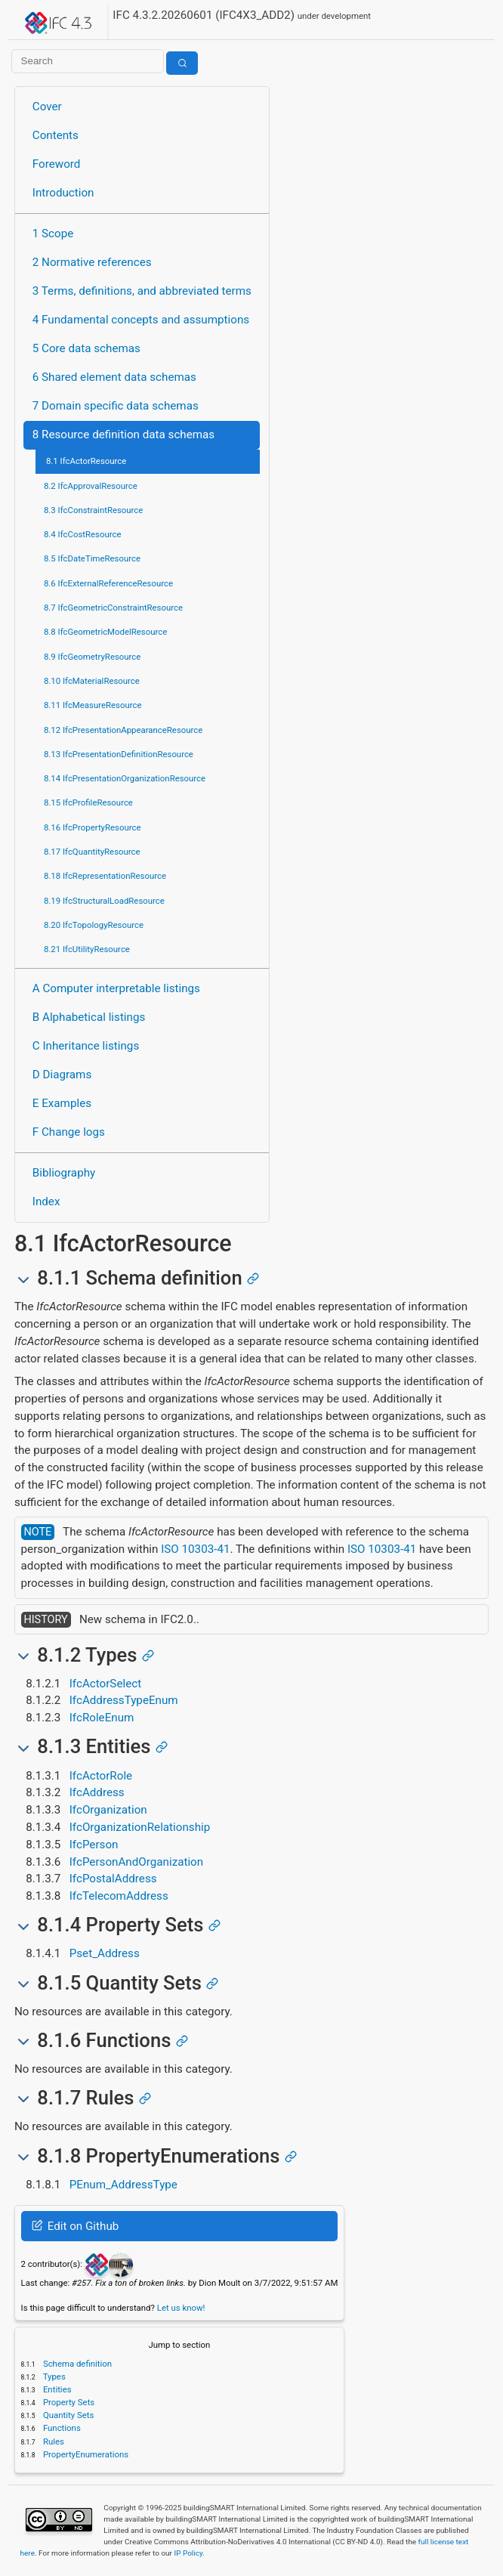 The image size is (503, 2576). I want to click on Schema definition, so click(76, 2363).